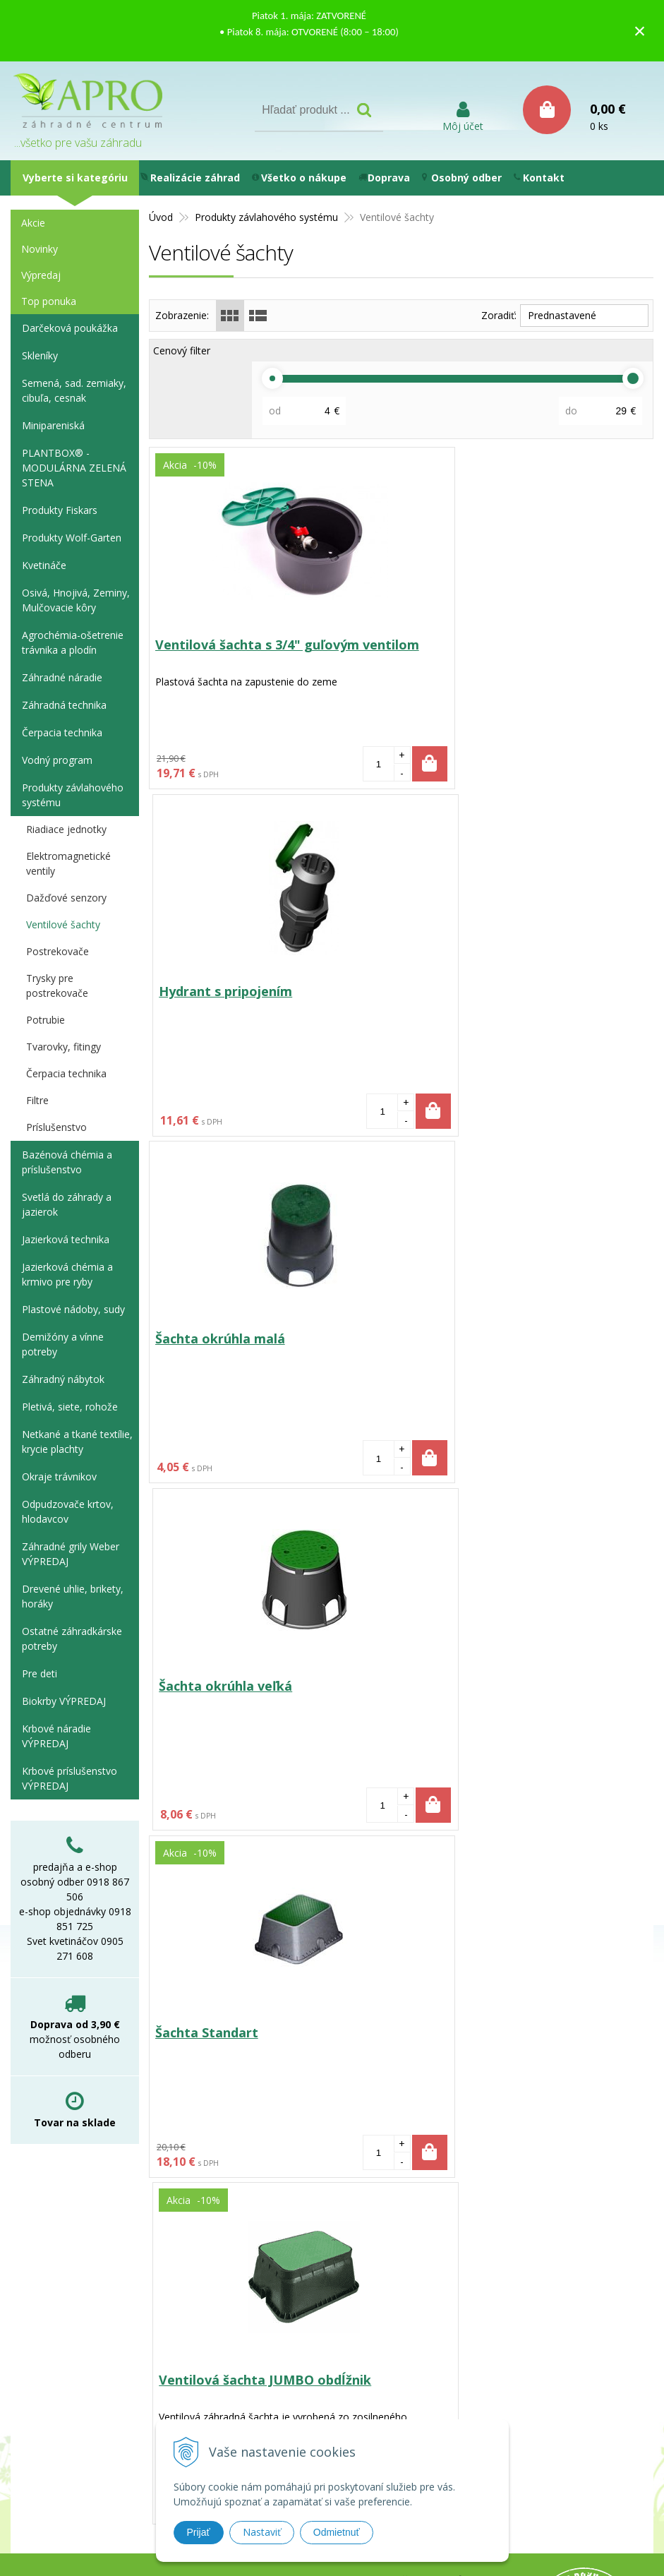 This screenshot has height=2576, width=664. What do you see at coordinates (70, 328) in the screenshot?
I see `Darčeková poukážka` at bounding box center [70, 328].